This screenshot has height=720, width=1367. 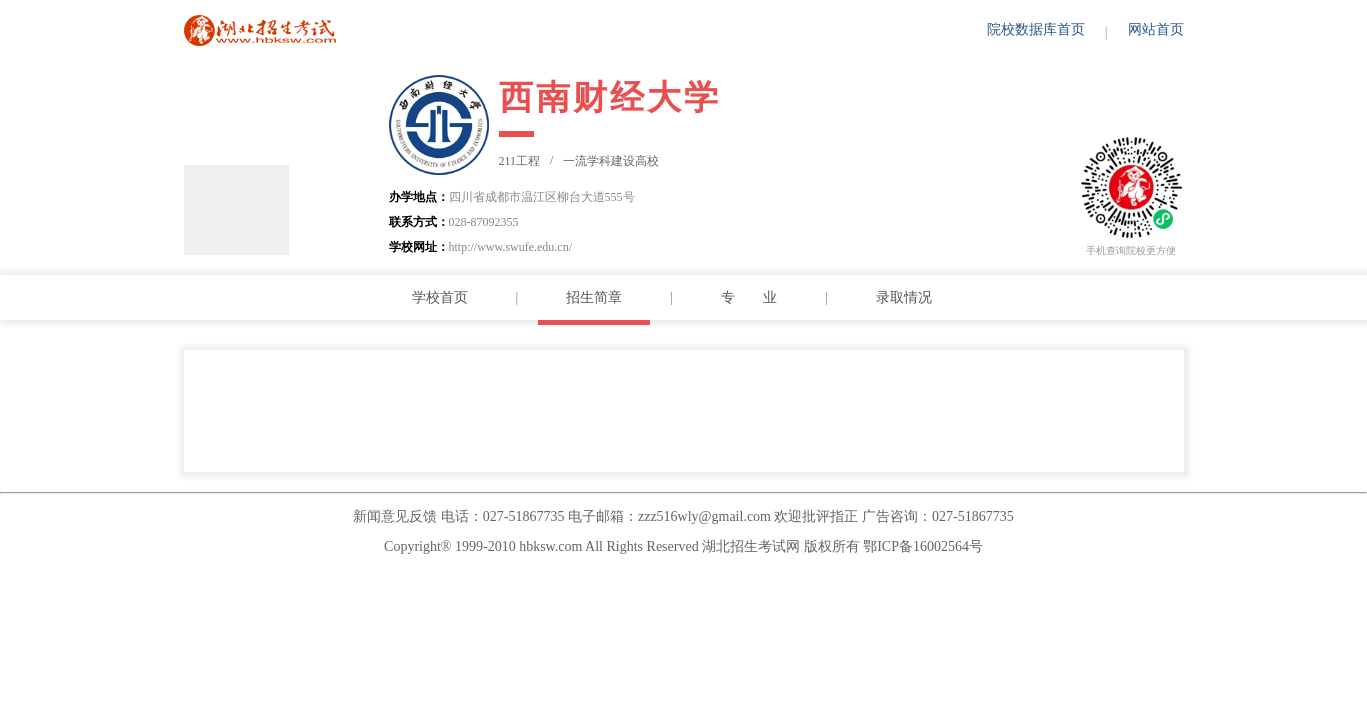 What do you see at coordinates (904, 297) in the screenshot?
I see `录取情况` at bounding box center [904, 297].